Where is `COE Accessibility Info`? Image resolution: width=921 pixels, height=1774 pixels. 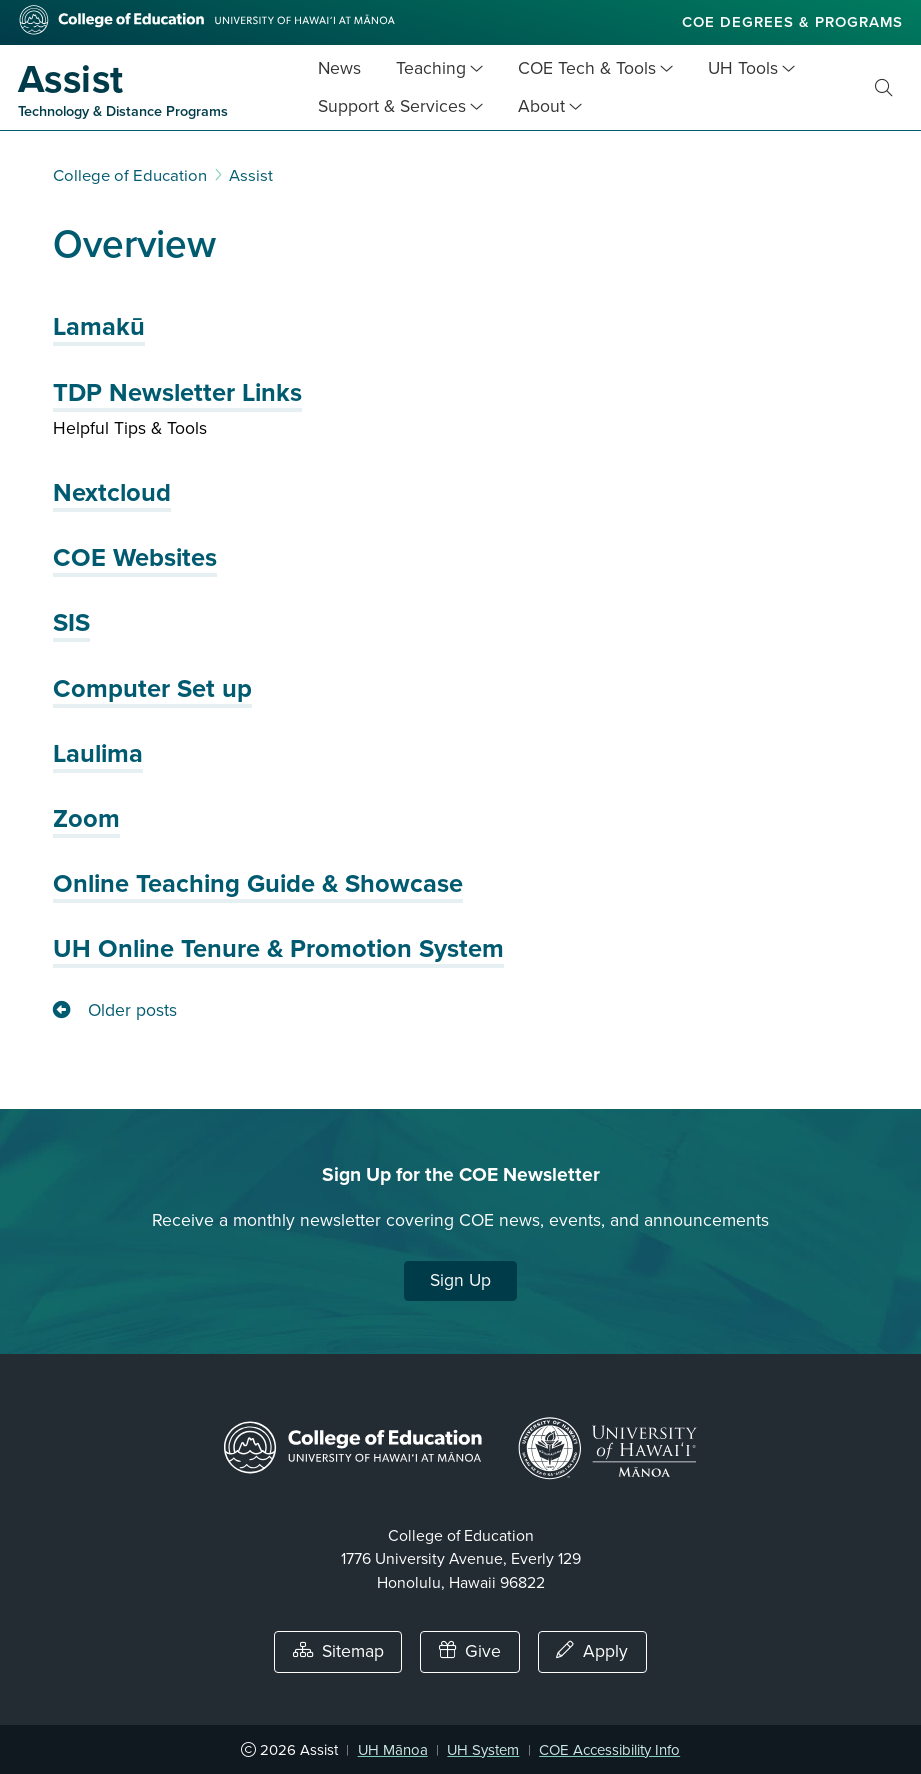
COE Accessibility Info is located at coordinates (609, 1750).